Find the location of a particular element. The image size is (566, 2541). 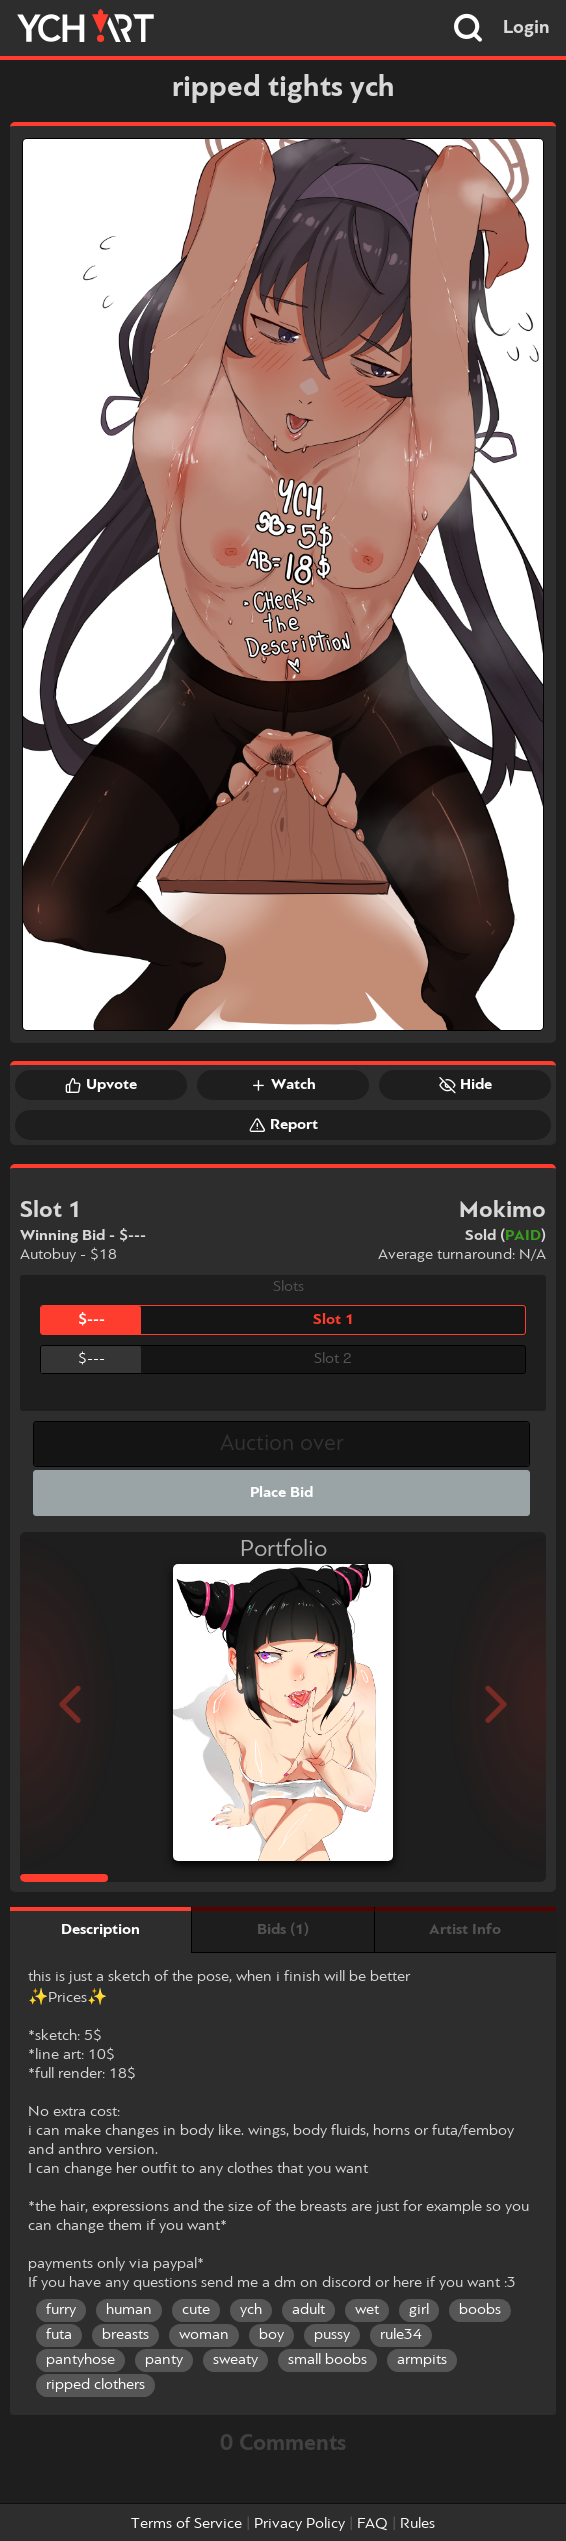

sweaty is located at coordinates (235, 2360).